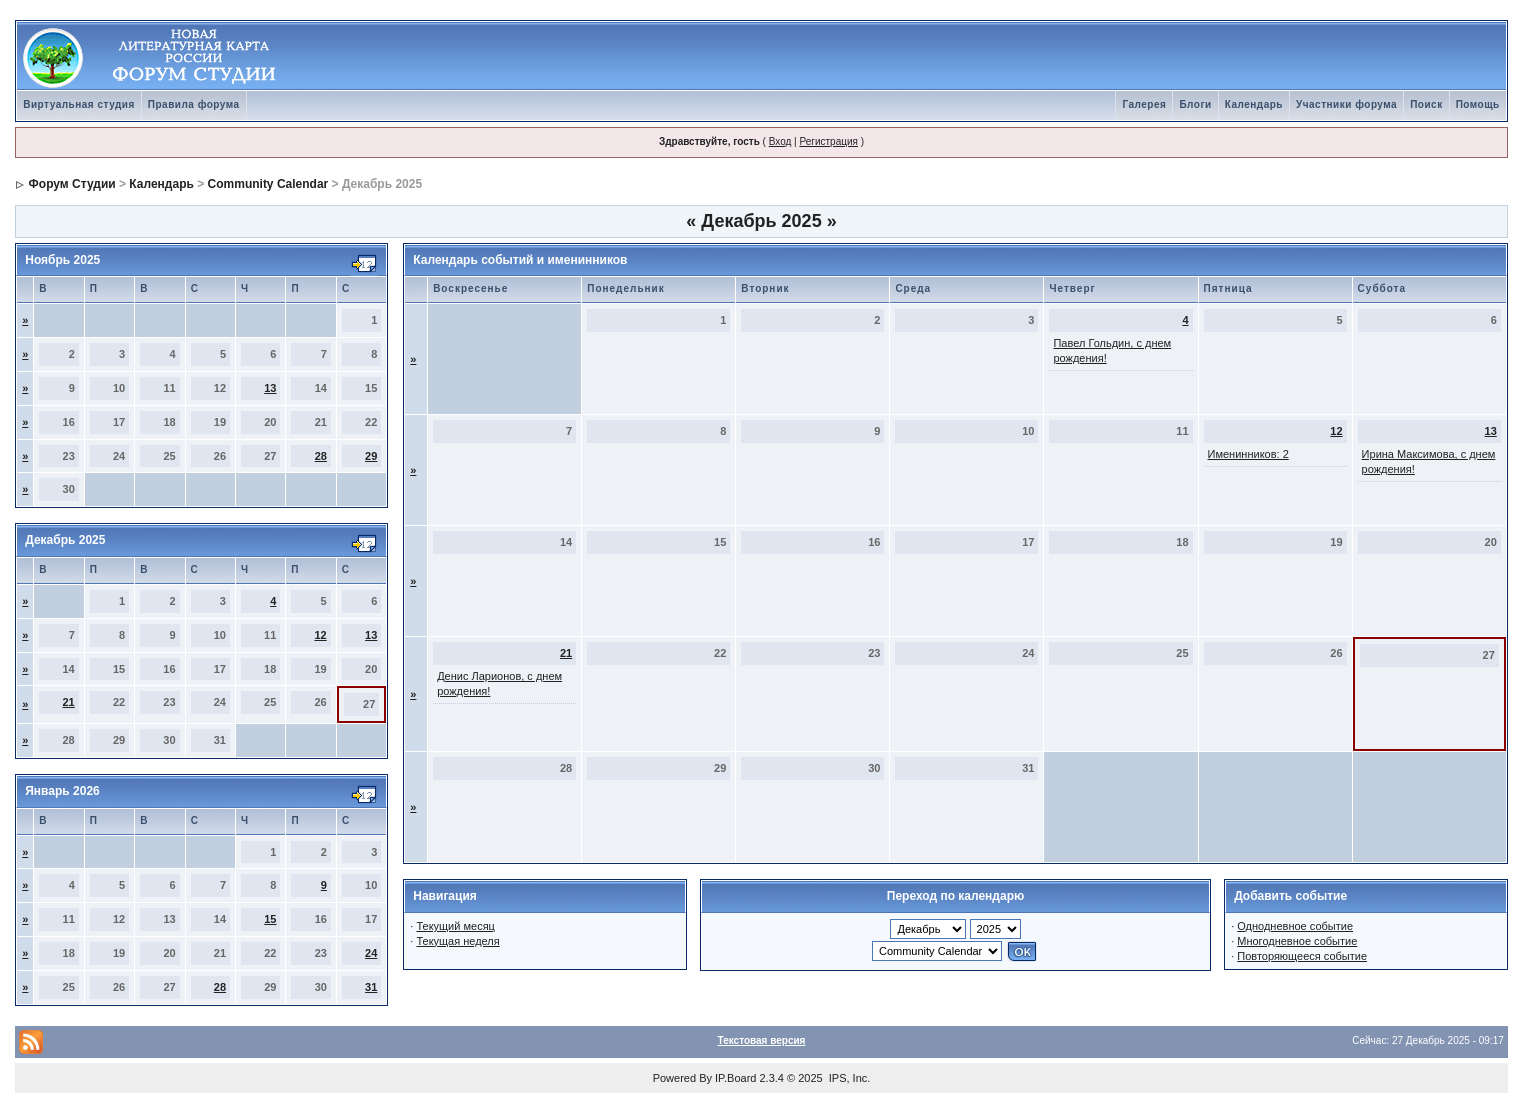 The width and height of the screenshot is (1523, 1113). What do you see at coordinates (320, 635) in the screenshot?
I see `12` at bounding box center [320, 635].